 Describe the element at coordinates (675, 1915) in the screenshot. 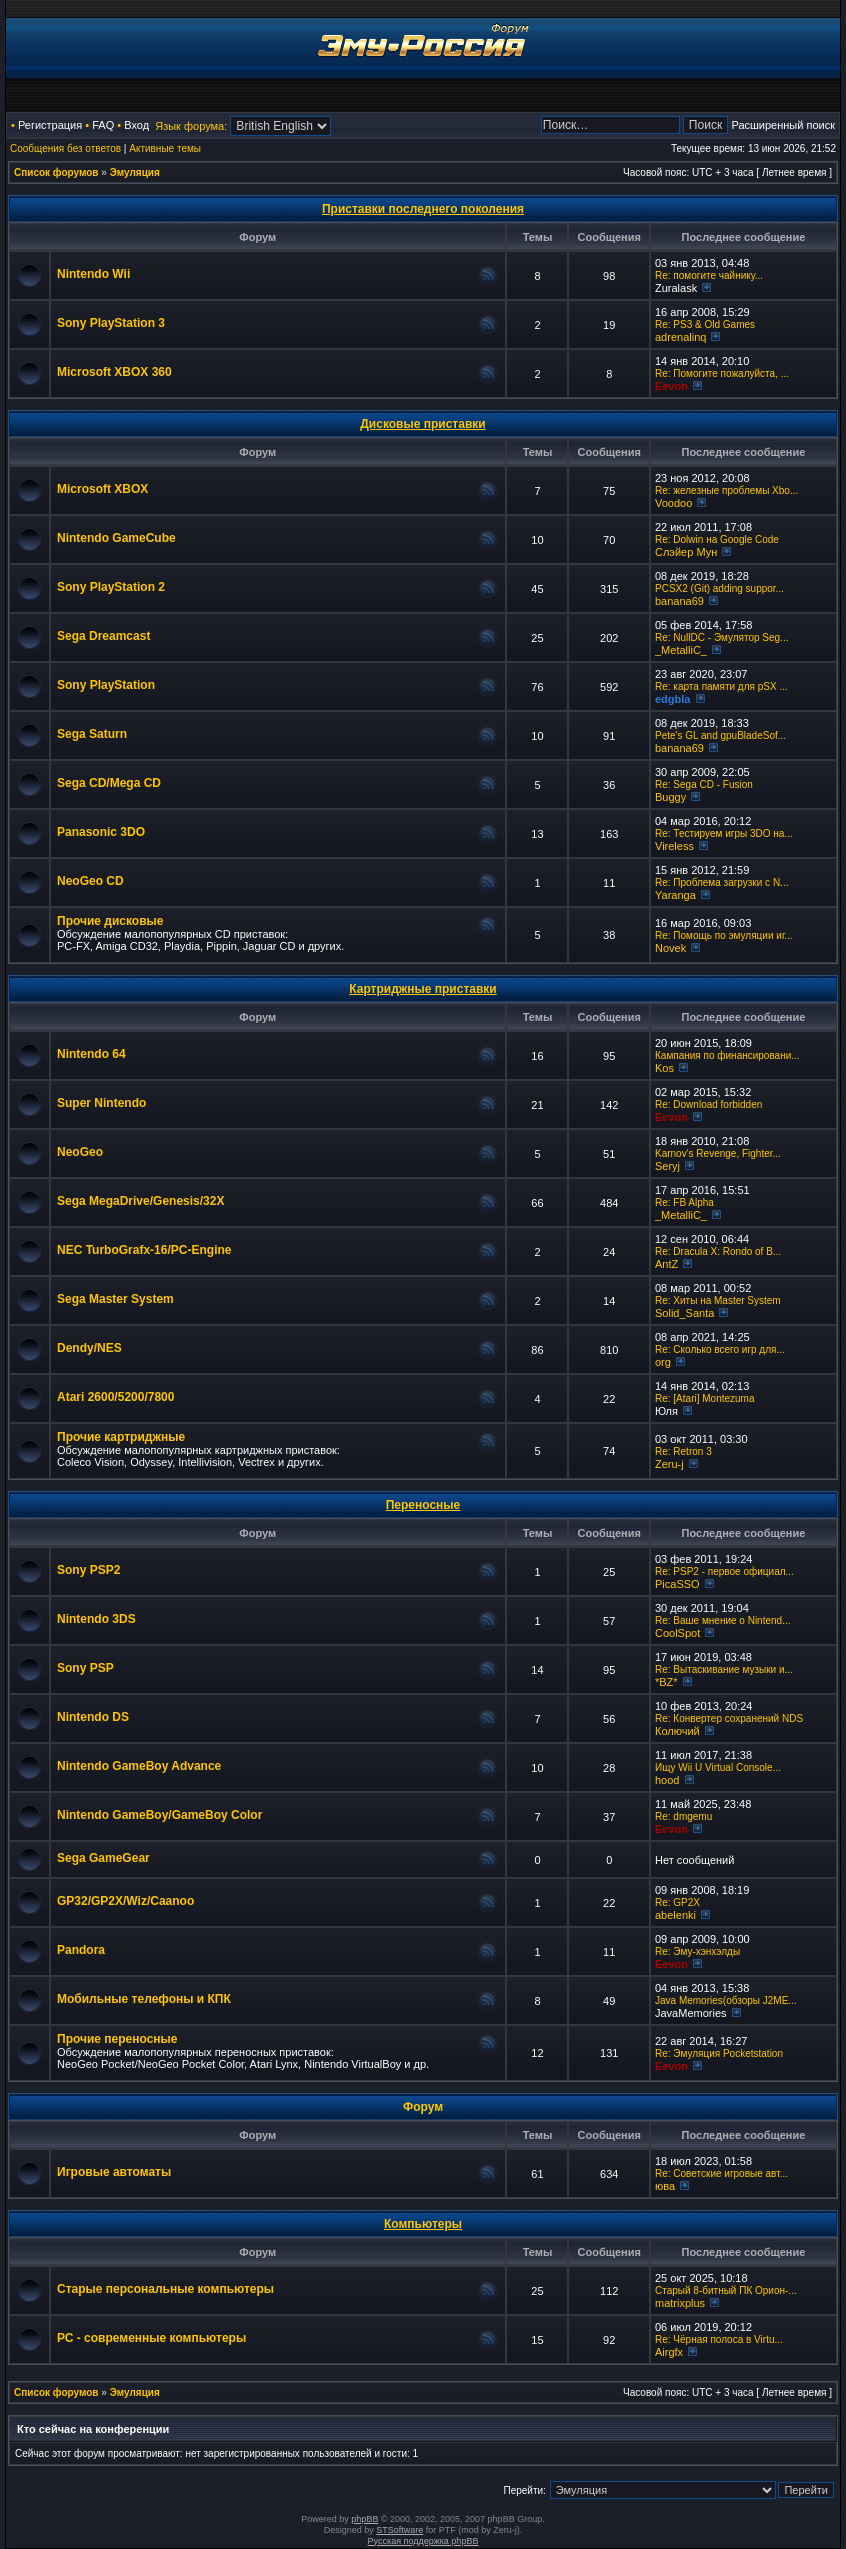

I see `abelenki` at that location.